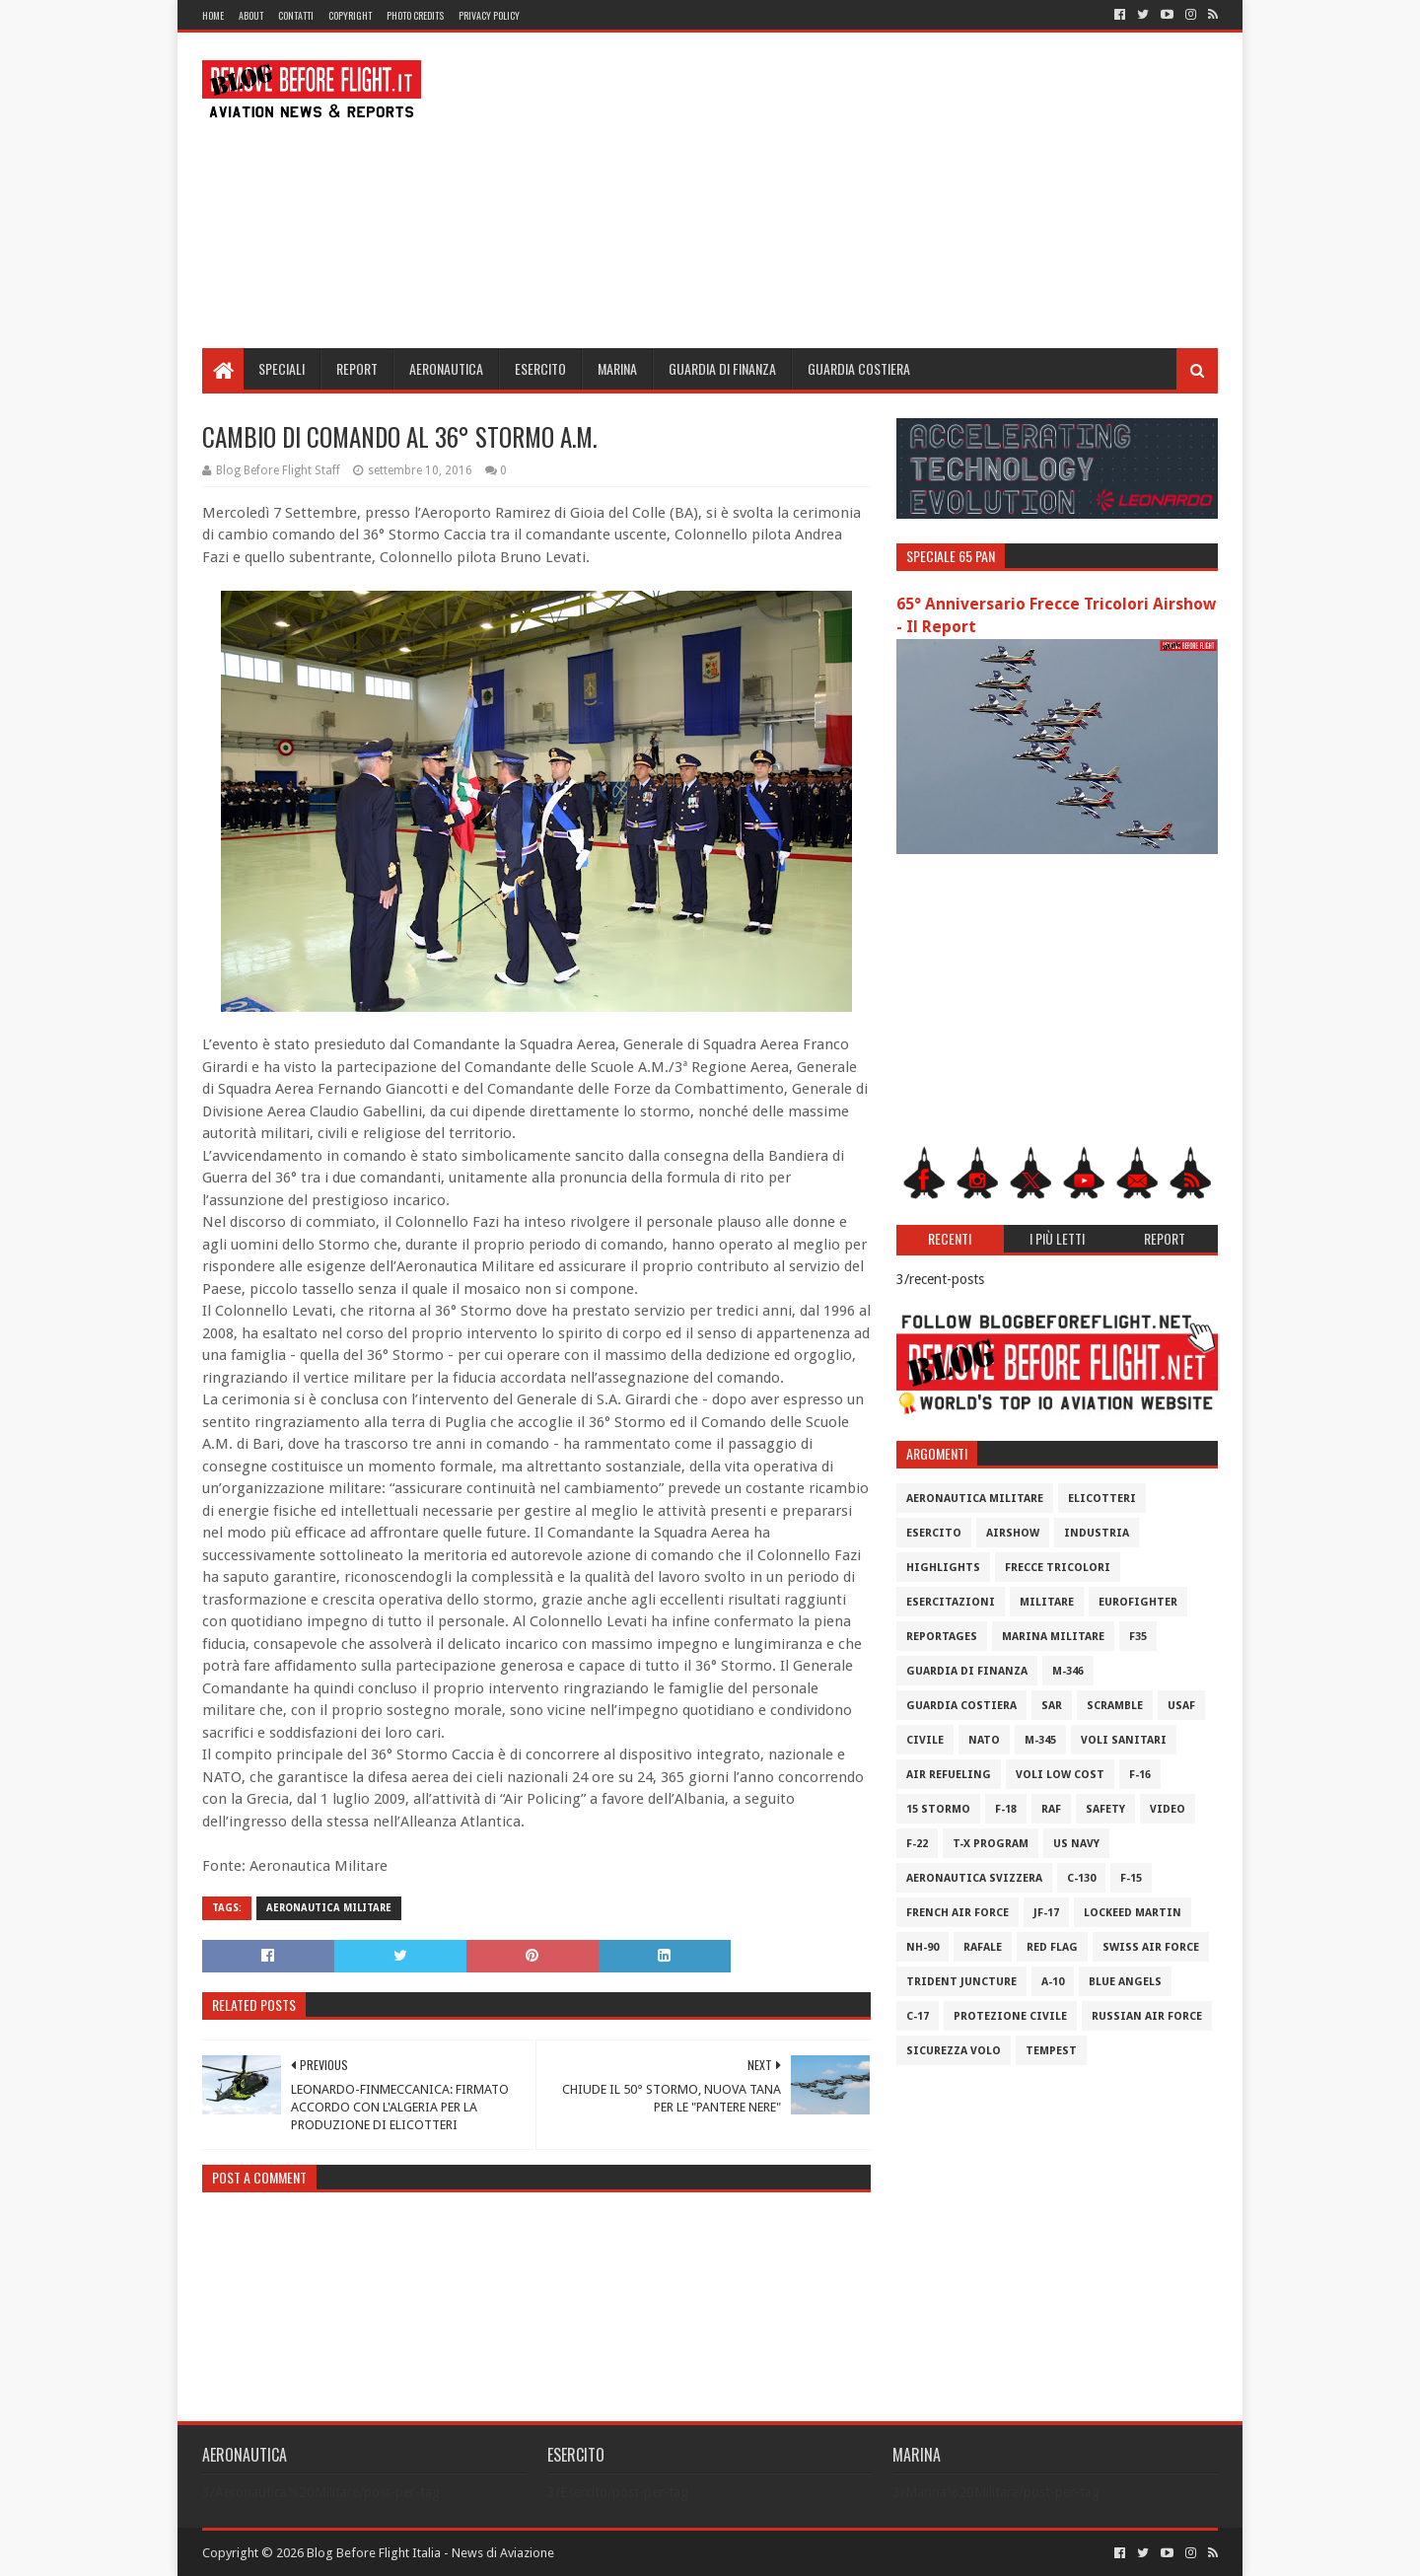 This screenshot has height=2576, width=1420. I want to click on Rafale, so click(982, 1947).